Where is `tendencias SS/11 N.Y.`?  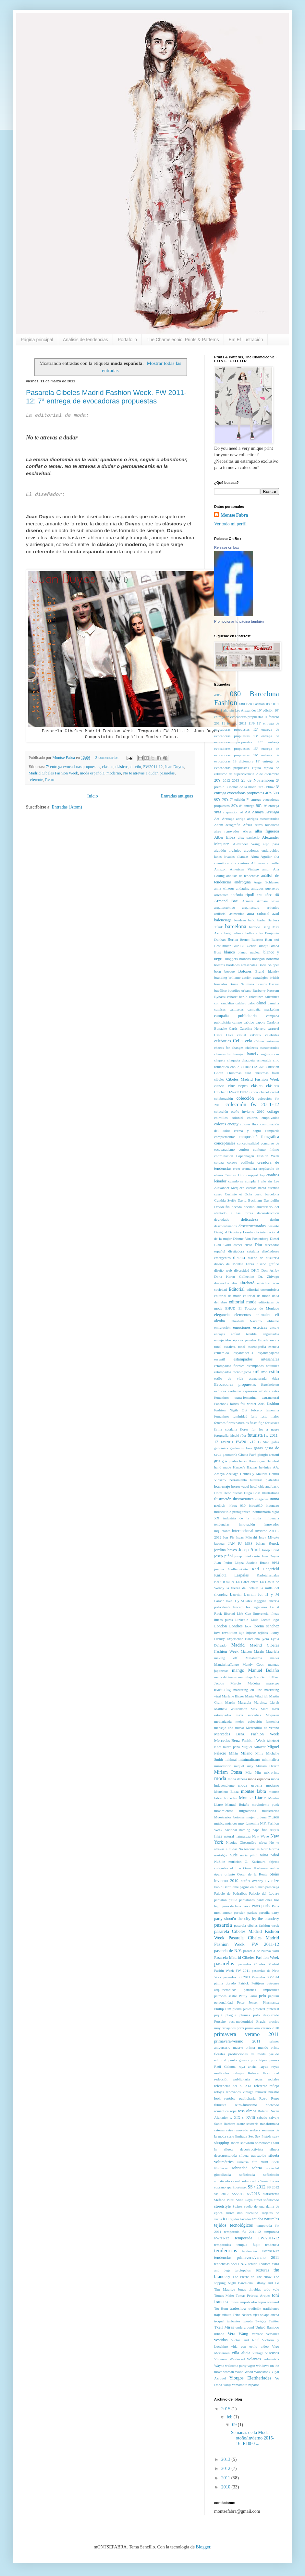 tendencias SS/11 N.Y. is located at coordinates (230, 2264).